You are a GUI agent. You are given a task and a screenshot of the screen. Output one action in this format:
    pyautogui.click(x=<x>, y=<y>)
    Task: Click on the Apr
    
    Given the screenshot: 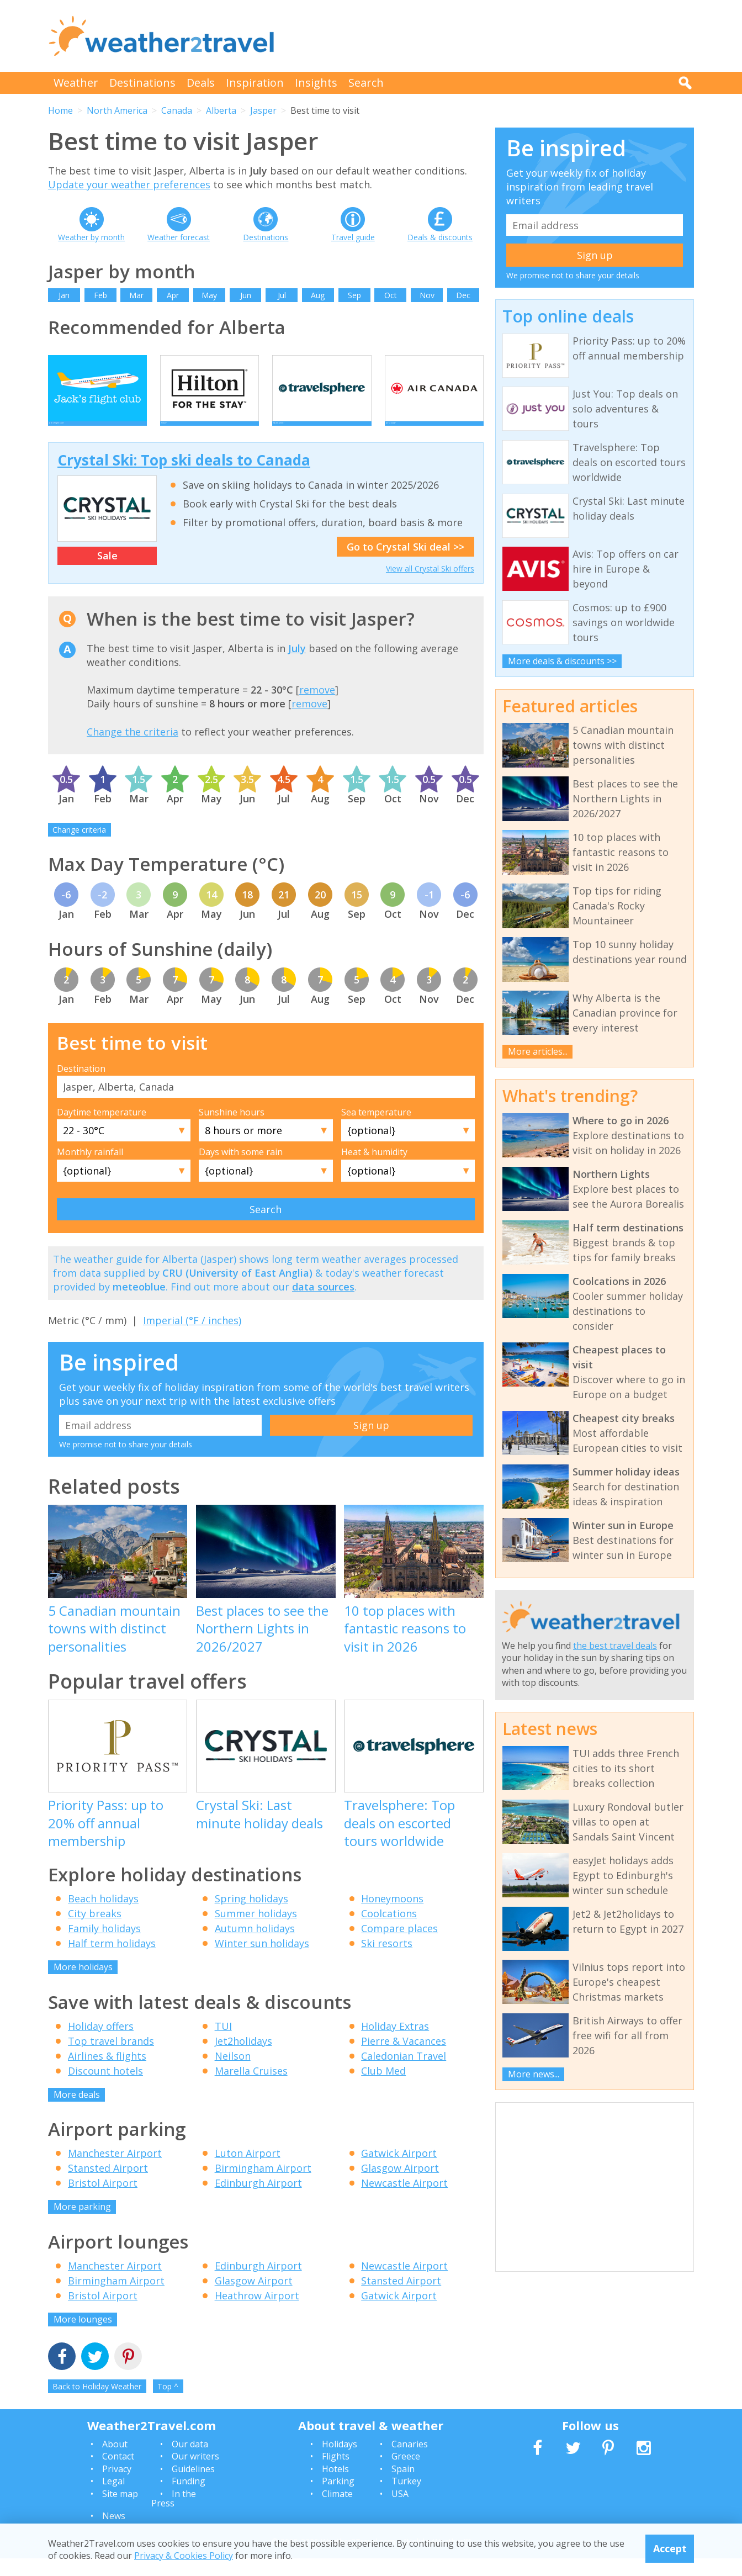 What is the action you would take?
    pyautogui.click(x=173, y=295)
    